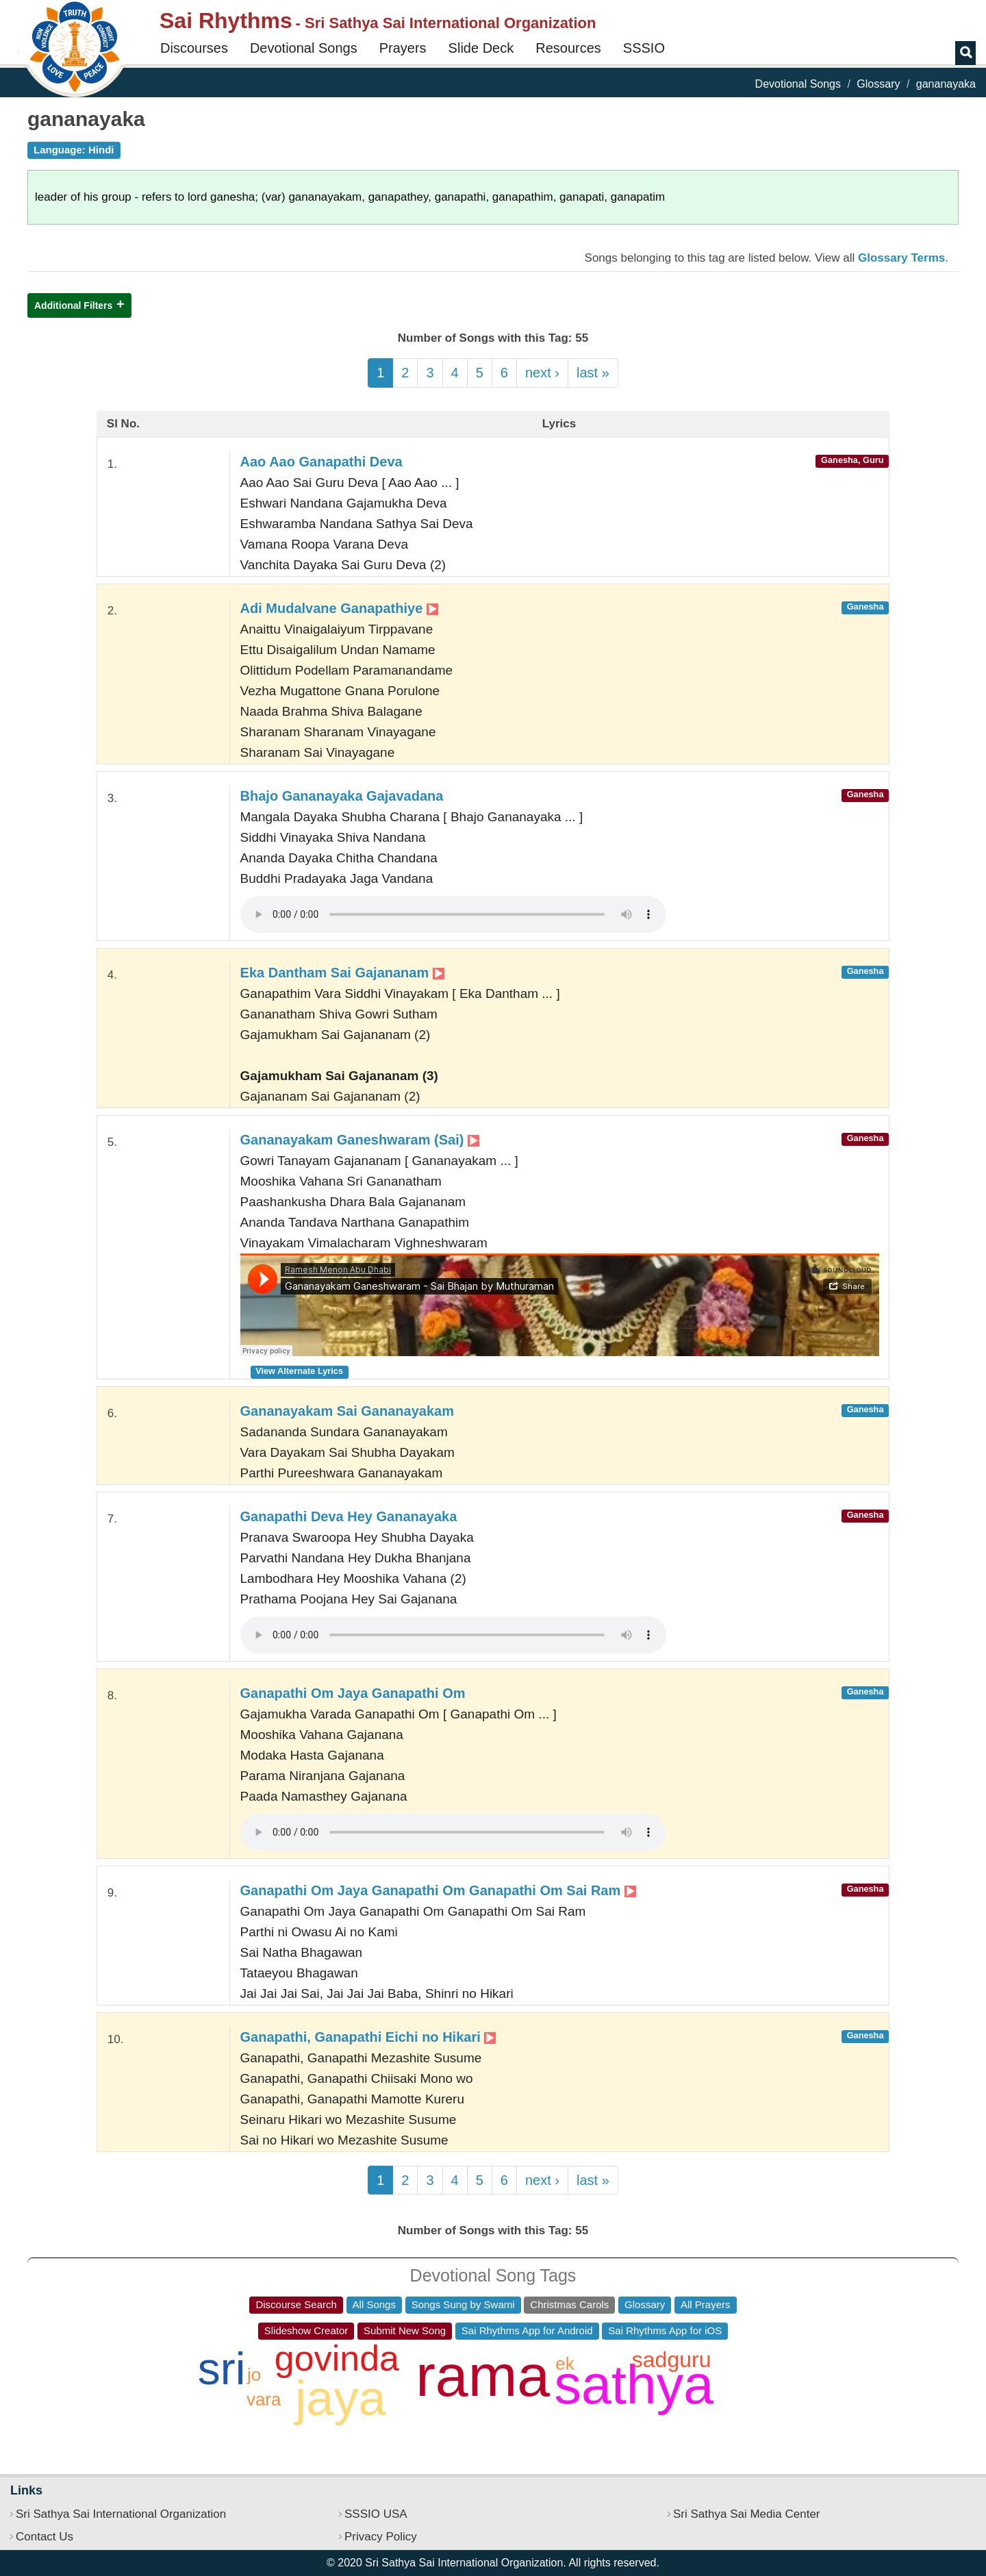  Describe the element at coordinates (347, 1410) in the screenshot. I see `Gananayakam Sai Gananayakam` at that location.